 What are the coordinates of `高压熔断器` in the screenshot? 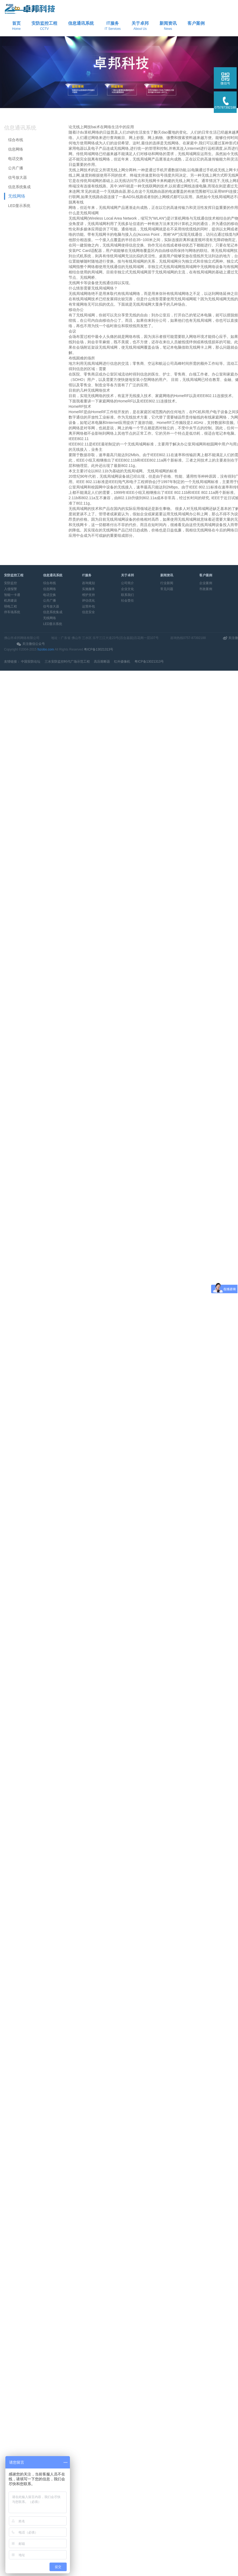 It's located at (102, 661).